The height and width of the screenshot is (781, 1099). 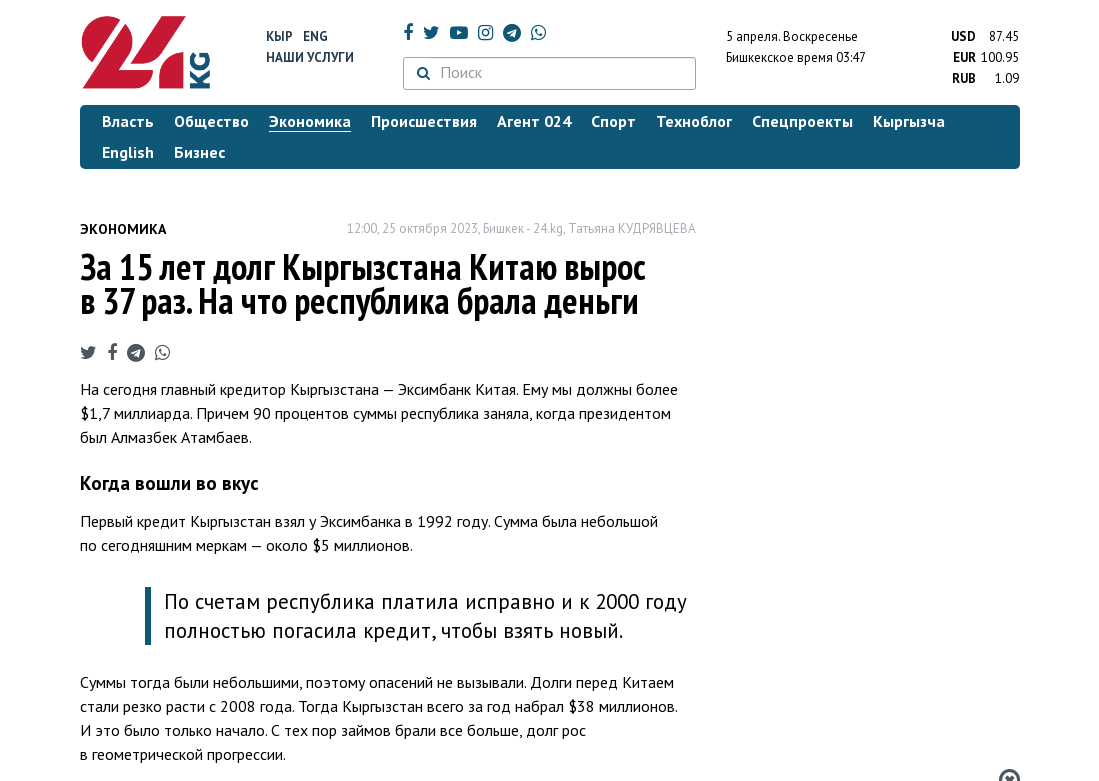 I want to click on Наши услуги, so click(x=310, y=57).